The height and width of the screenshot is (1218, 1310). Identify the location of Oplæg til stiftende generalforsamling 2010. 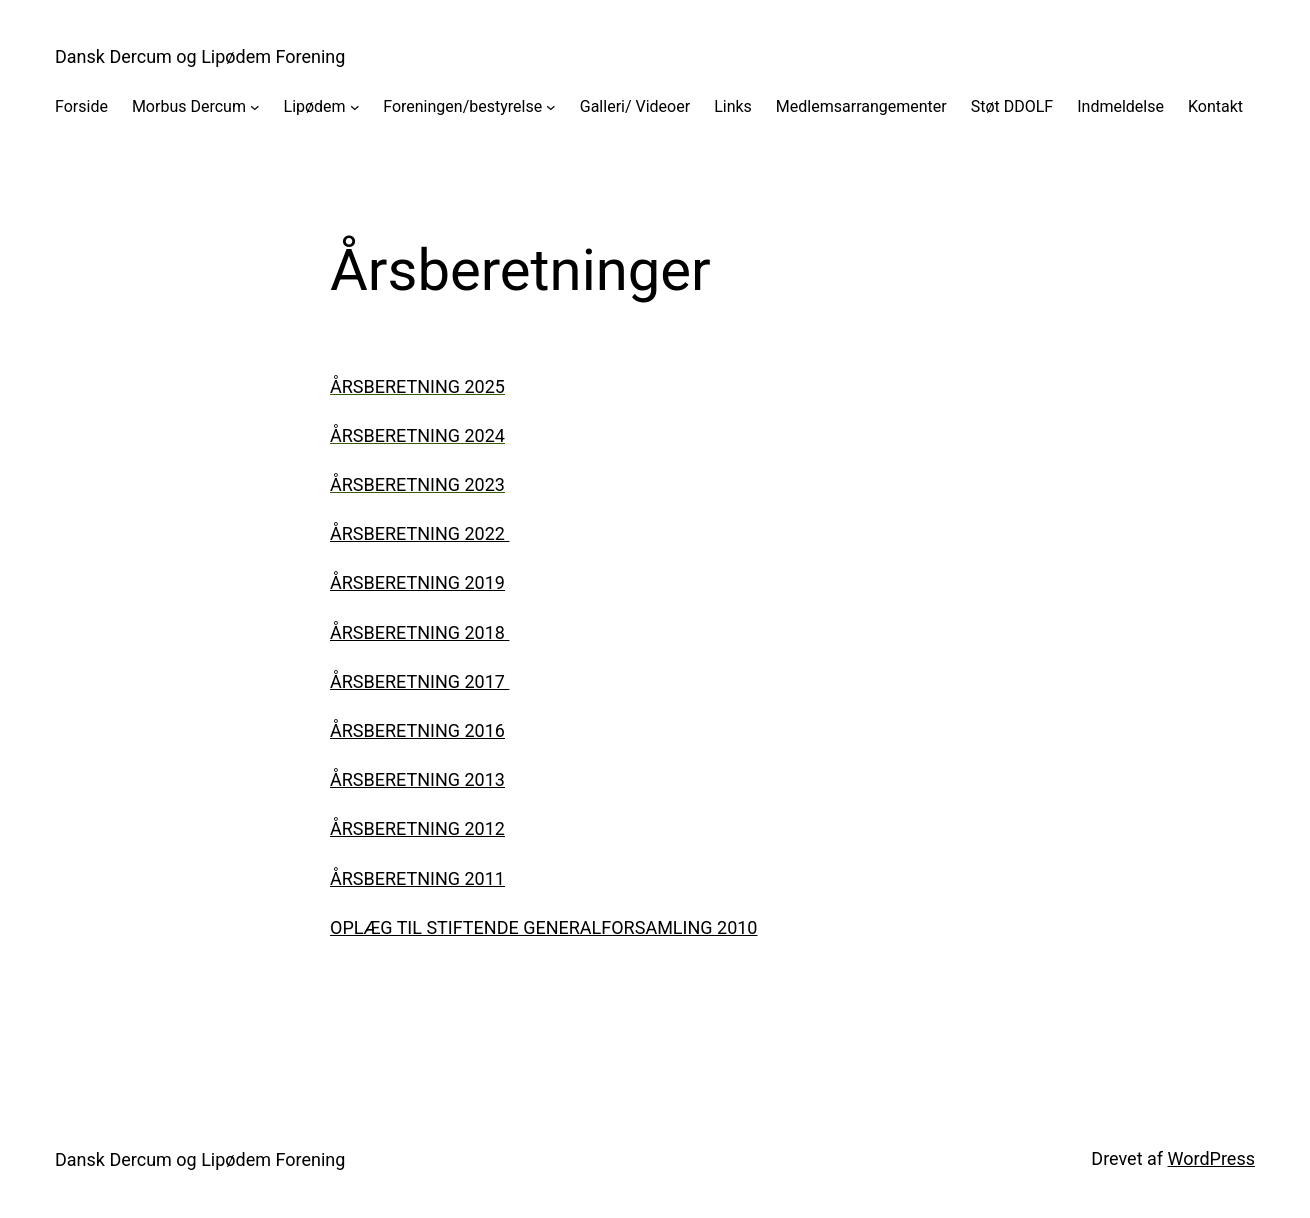
(543, 927).